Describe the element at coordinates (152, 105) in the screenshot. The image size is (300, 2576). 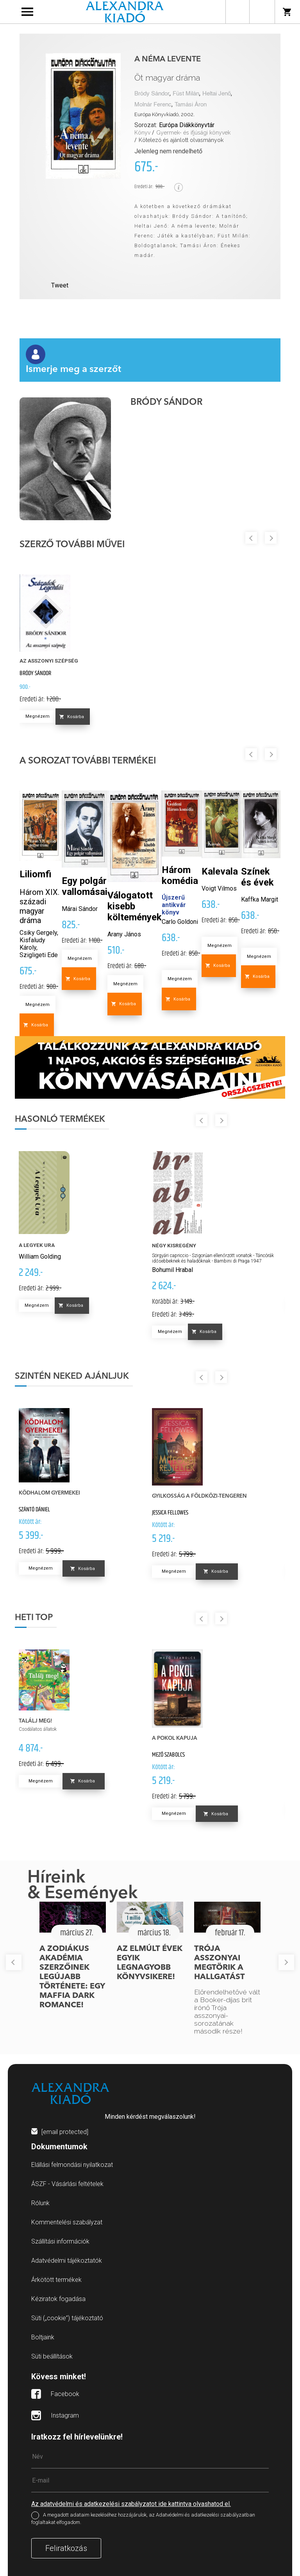
I see `Molnár Ferenc` at that location.